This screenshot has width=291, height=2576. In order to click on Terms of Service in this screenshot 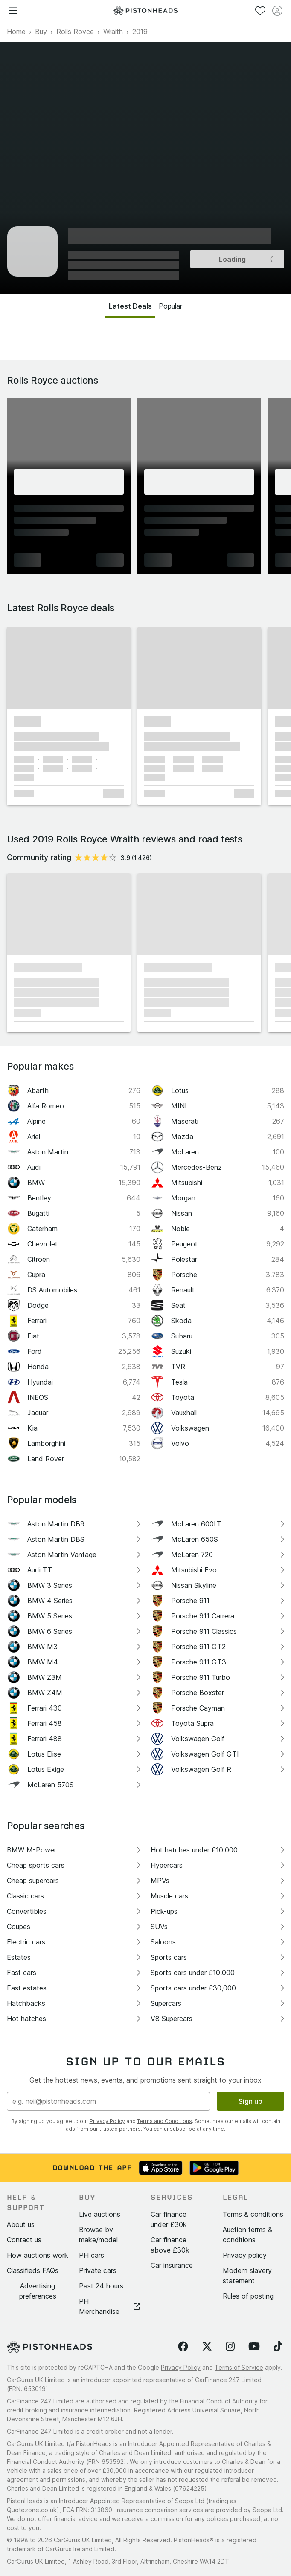, I will do `click(239, 2367)`.